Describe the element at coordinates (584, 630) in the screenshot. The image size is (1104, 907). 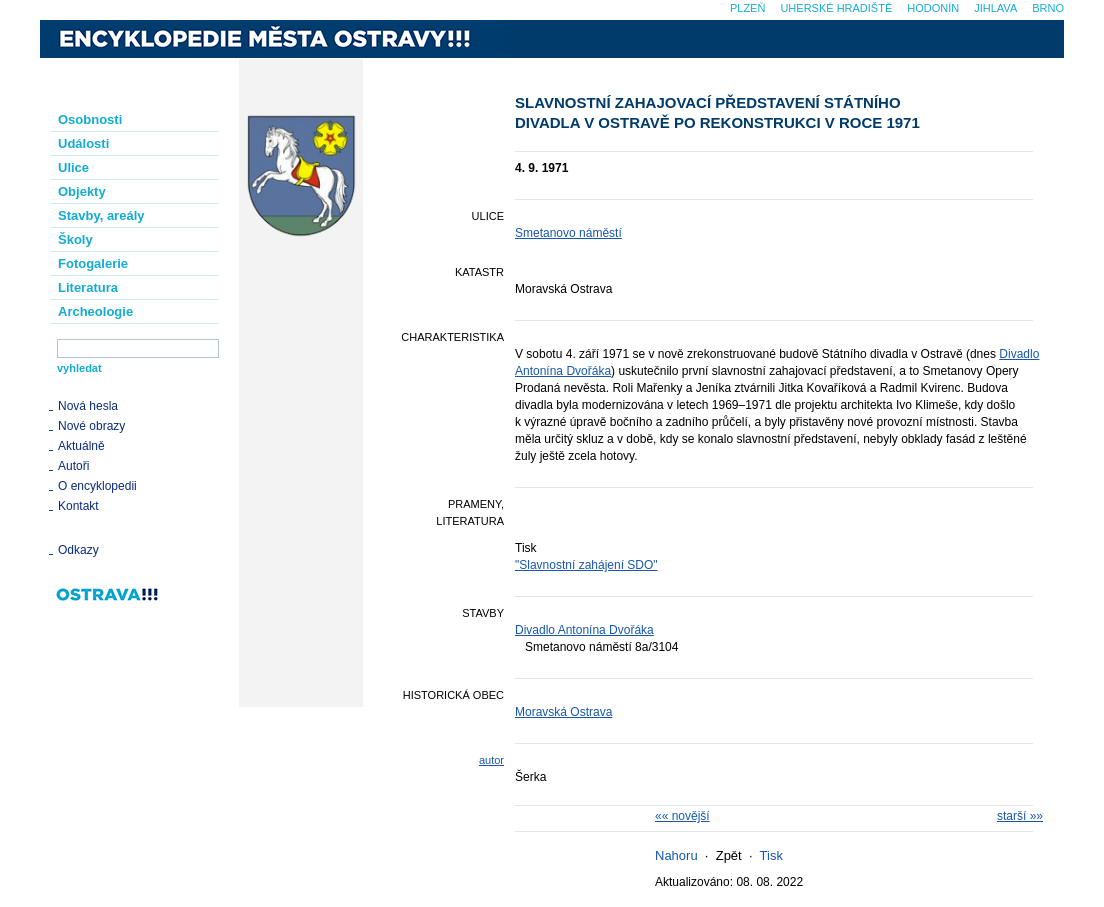
I see `Divadlo Antonína Dvořáka` at that location.